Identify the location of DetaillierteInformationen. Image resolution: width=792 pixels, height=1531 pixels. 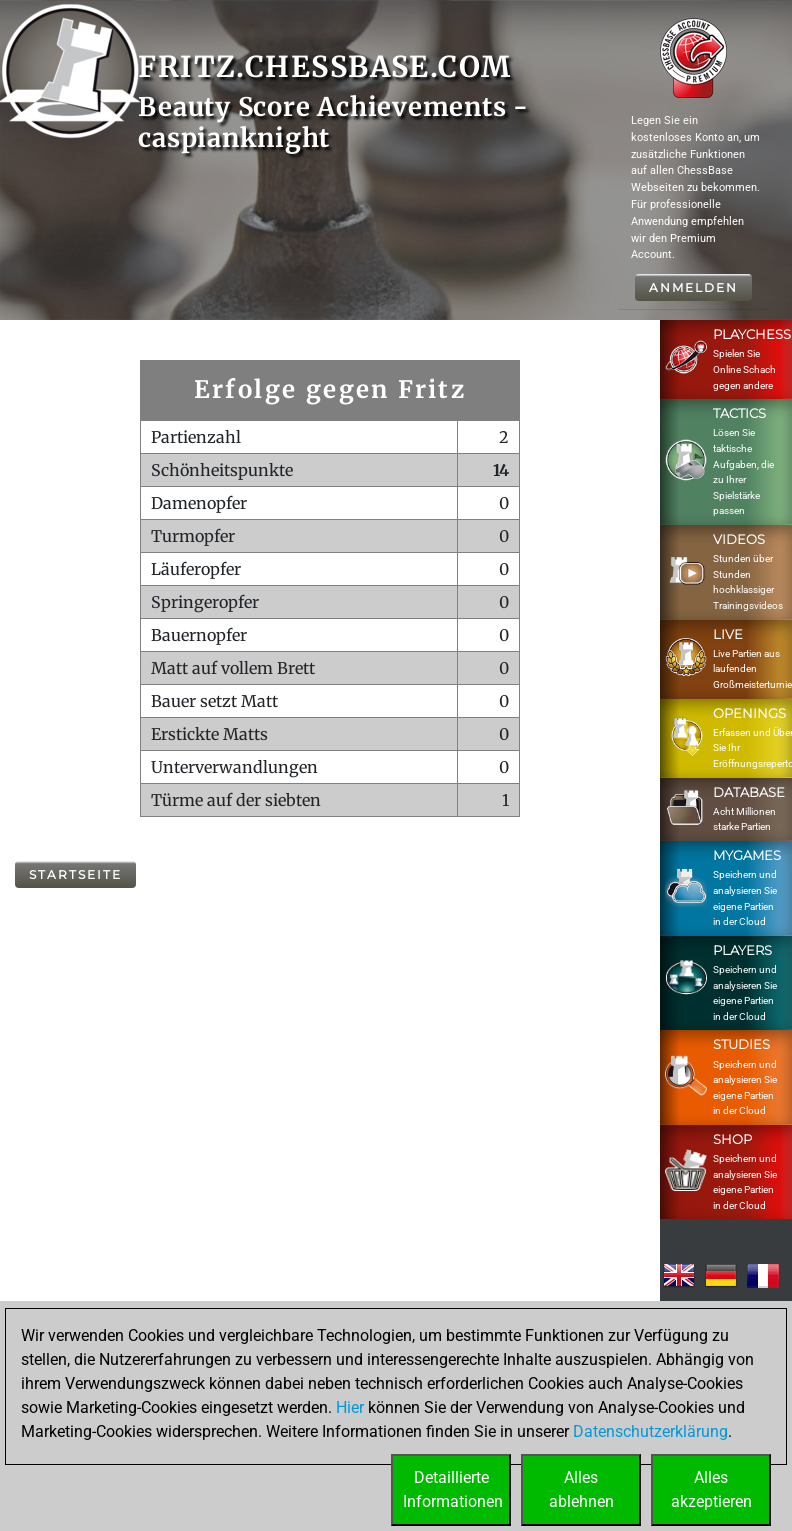
(453, 1489).